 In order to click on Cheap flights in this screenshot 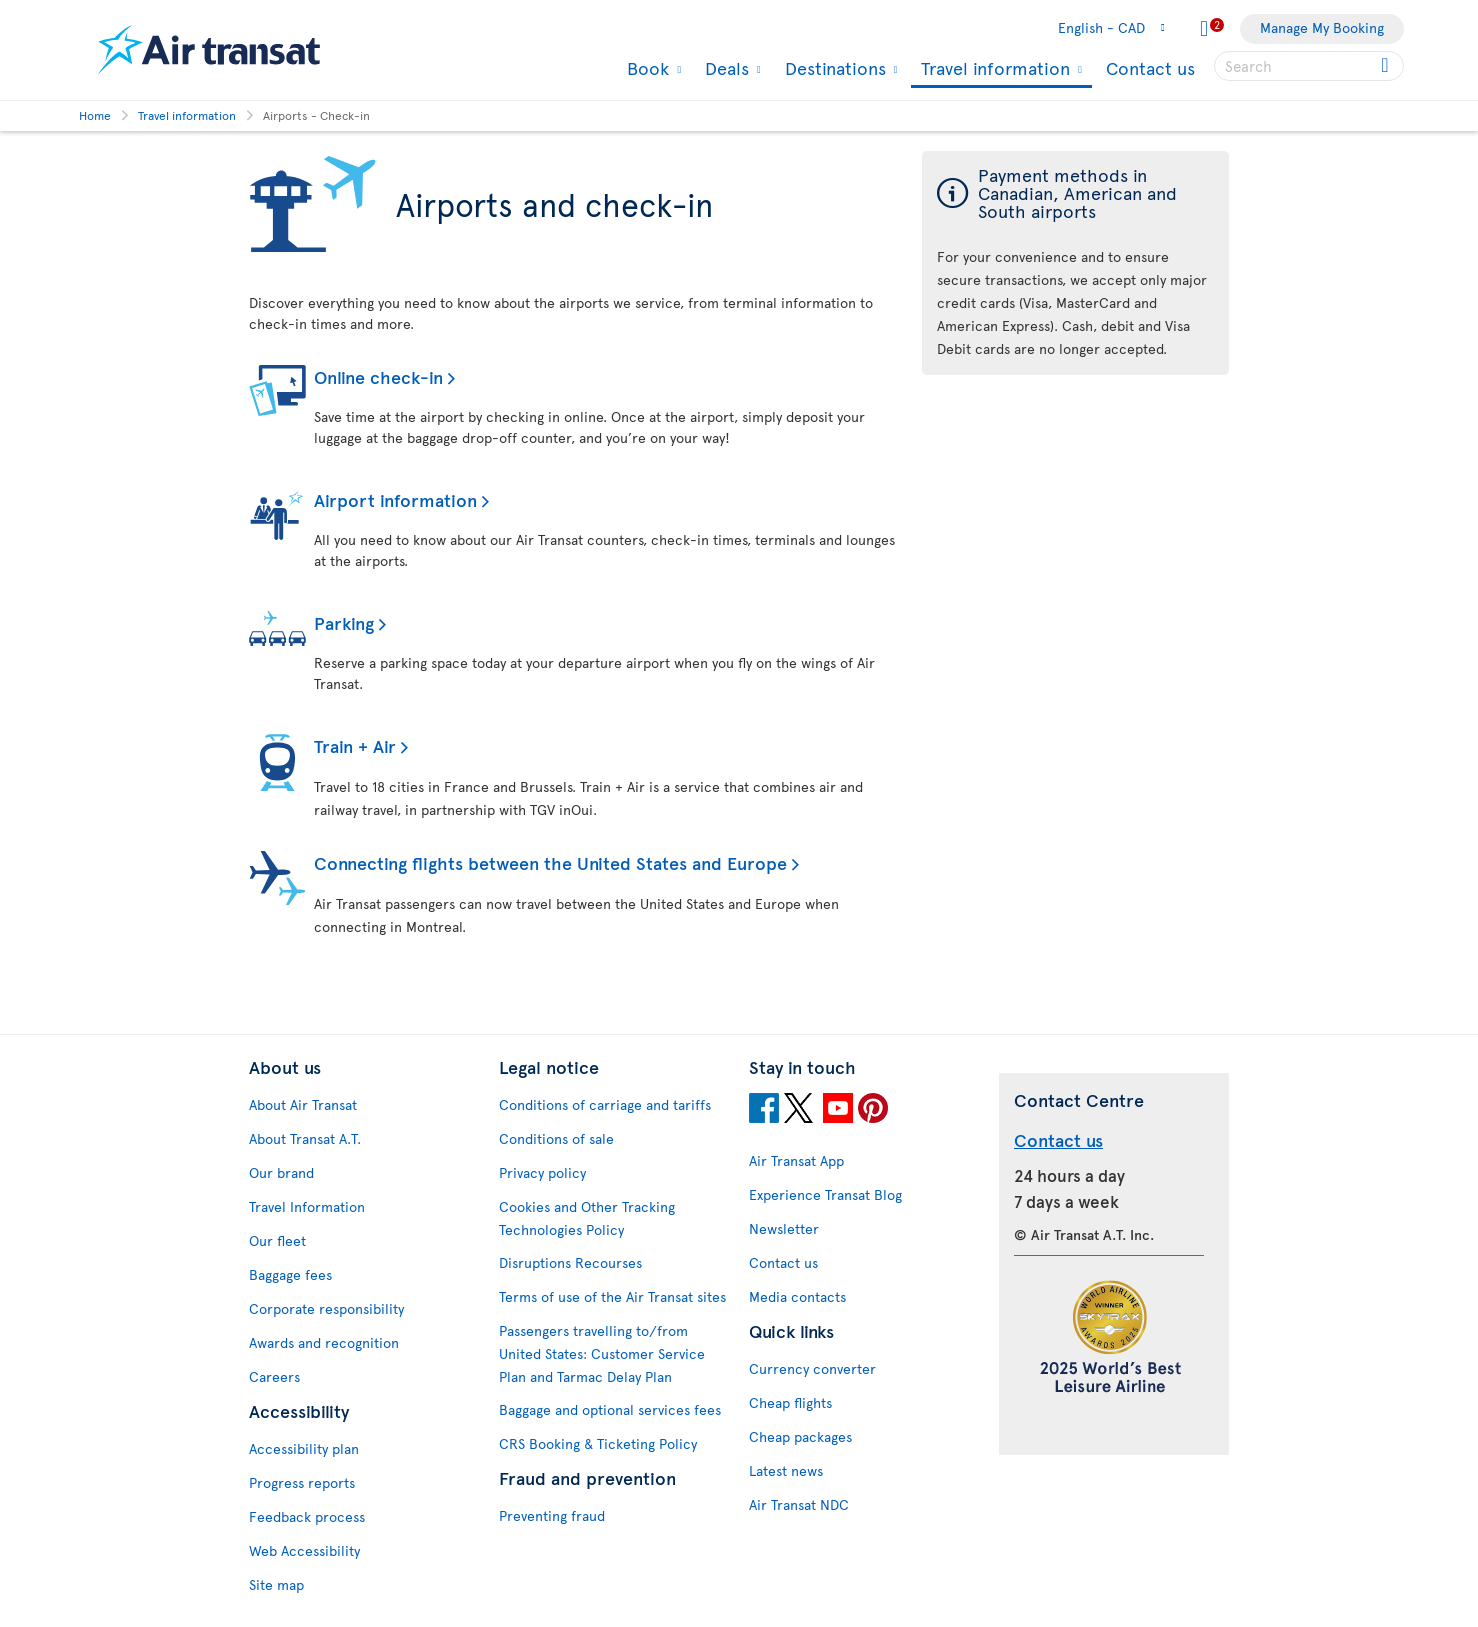, I will do `click(790, 1402)`.